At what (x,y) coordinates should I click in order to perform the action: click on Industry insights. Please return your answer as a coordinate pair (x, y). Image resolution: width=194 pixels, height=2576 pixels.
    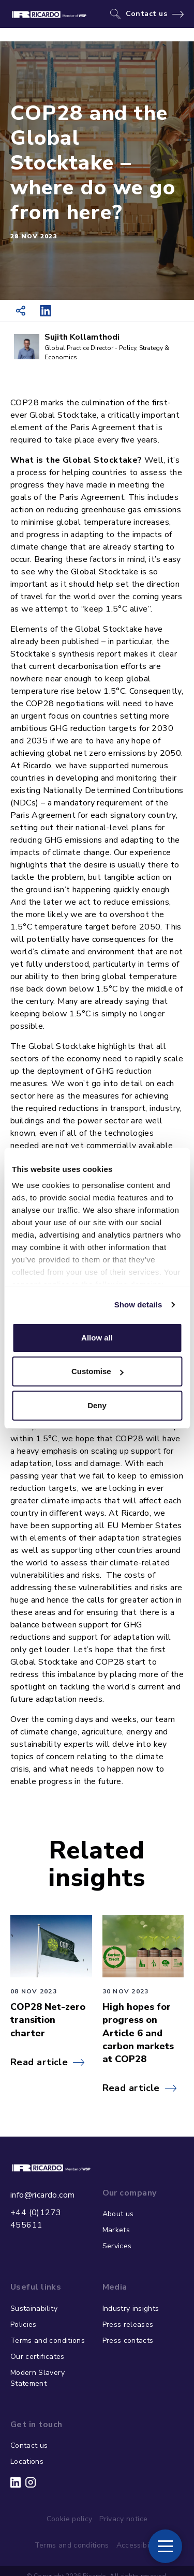
    Looking at the image, I should click on (130, 2308).